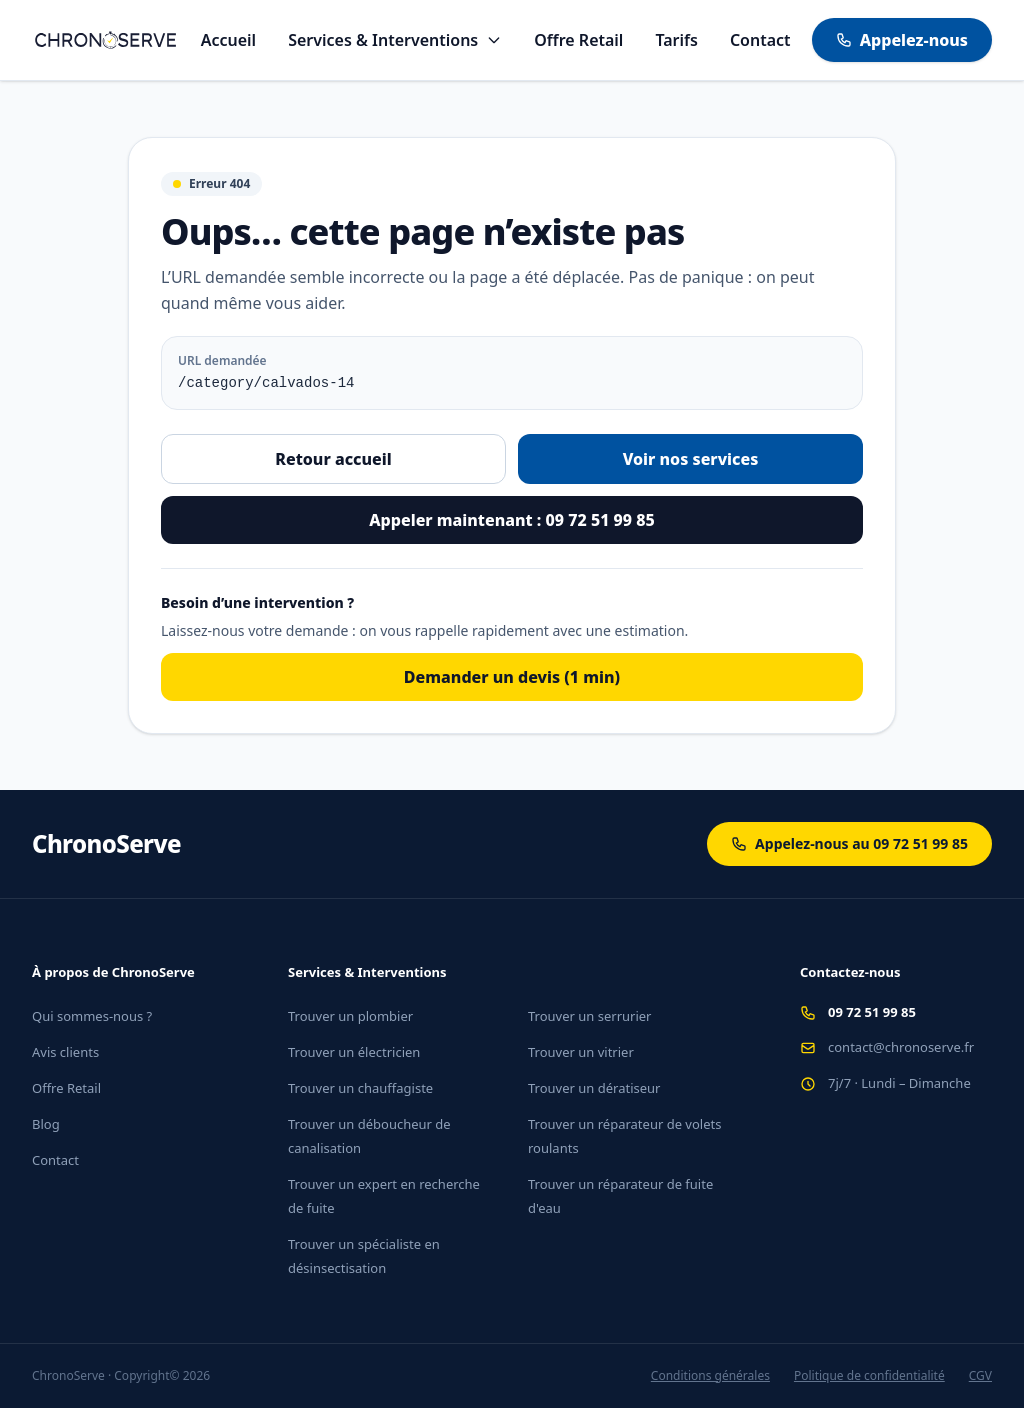 This screenshot has height=1408, width=1024. I want to click on Tarifs, so click(676, 40).